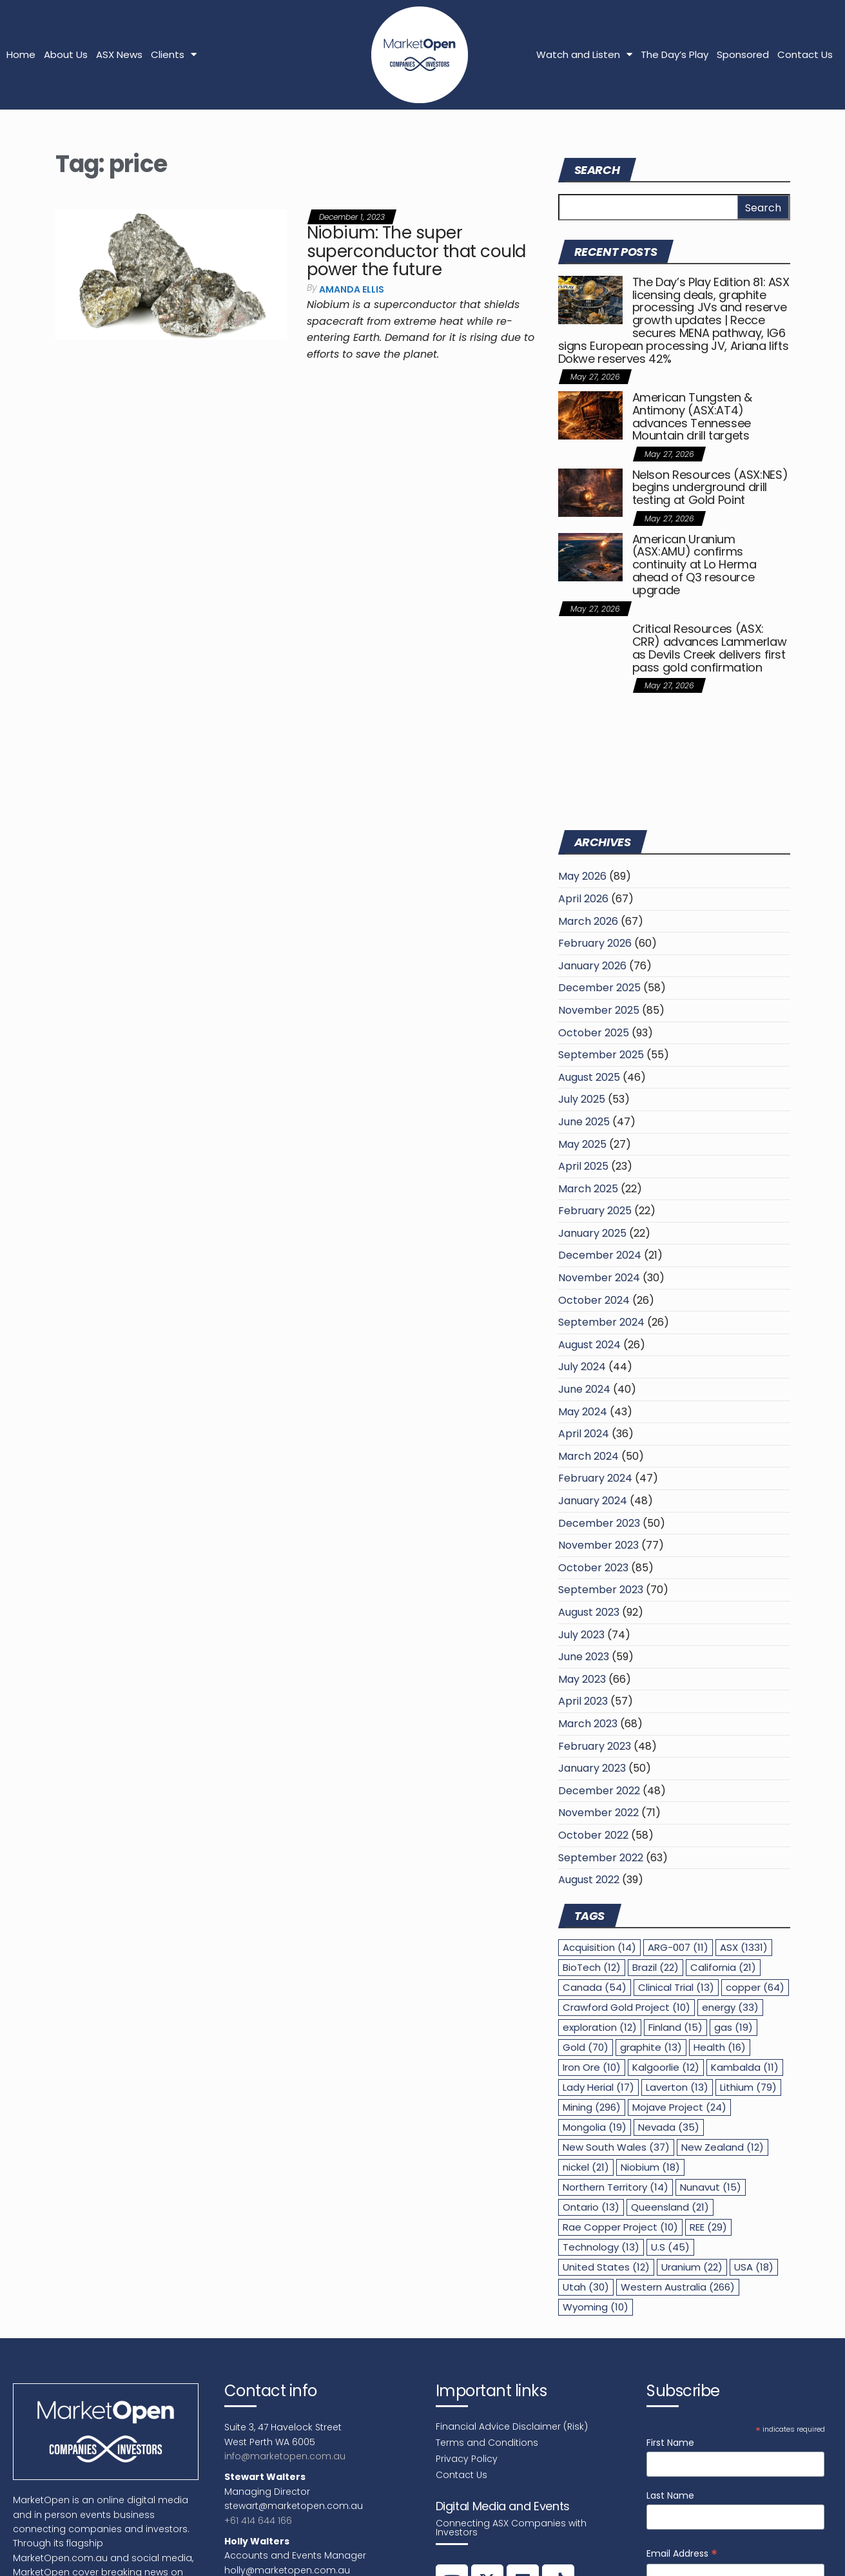 This screenshot has width=845, height=2576. Describe the element at coordinates (753, 2267) in the screenshot. I see `USA [USA (18 items)]` at that location.